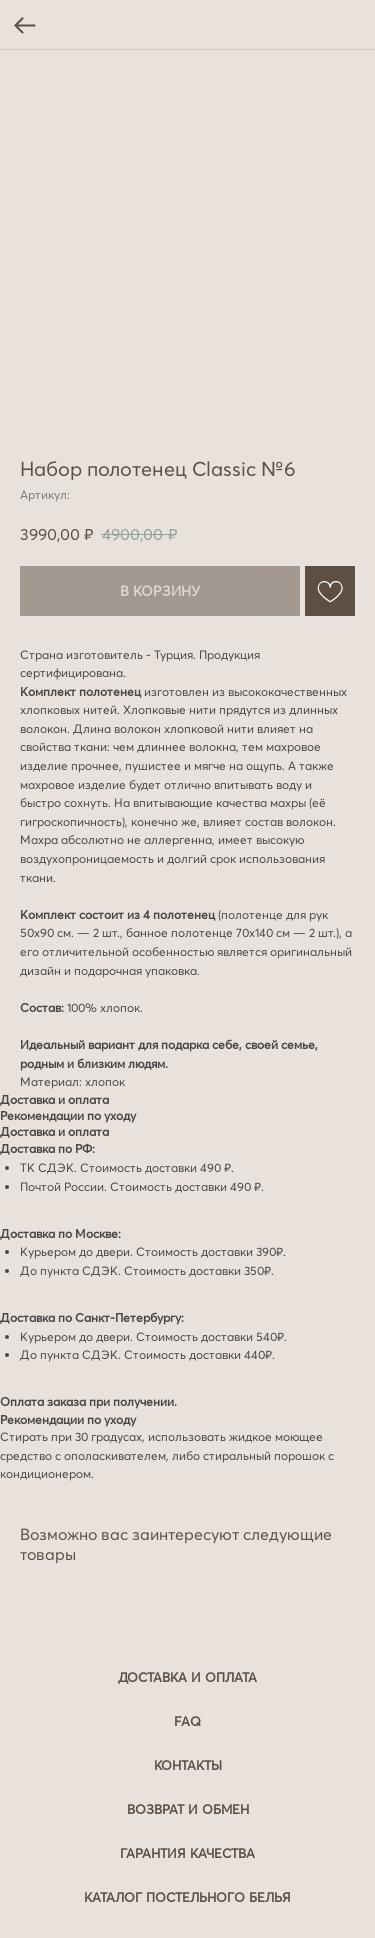 The image size is (375, 1938). Describe the element at coordinates (187, 1897) in the screenshot. I see `Каталог постельного белья` at that location.